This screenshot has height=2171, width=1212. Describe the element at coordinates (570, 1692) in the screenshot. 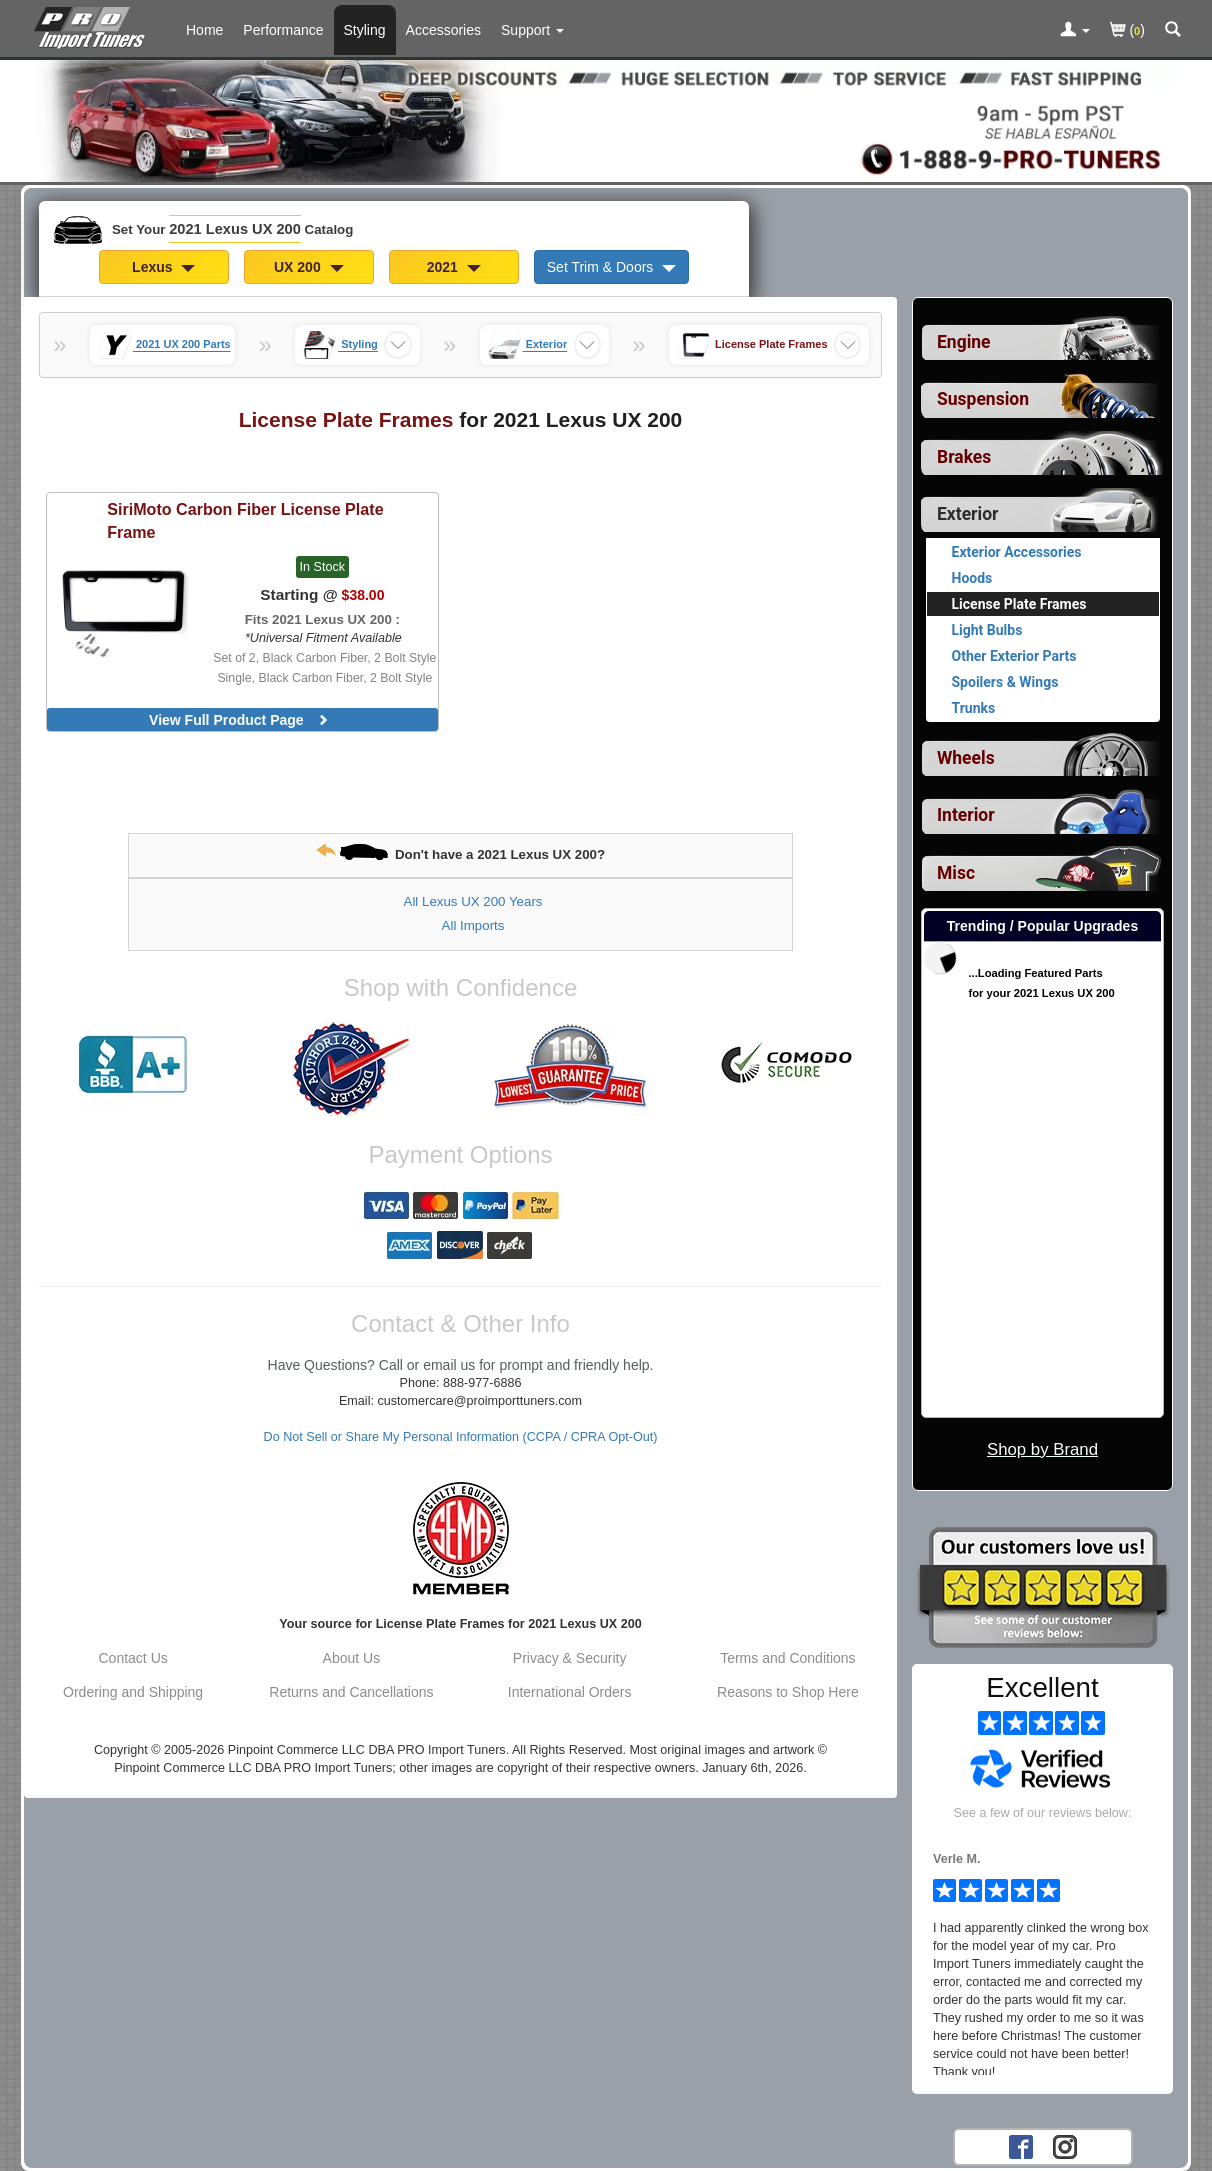

I see `International Orders` at that location.